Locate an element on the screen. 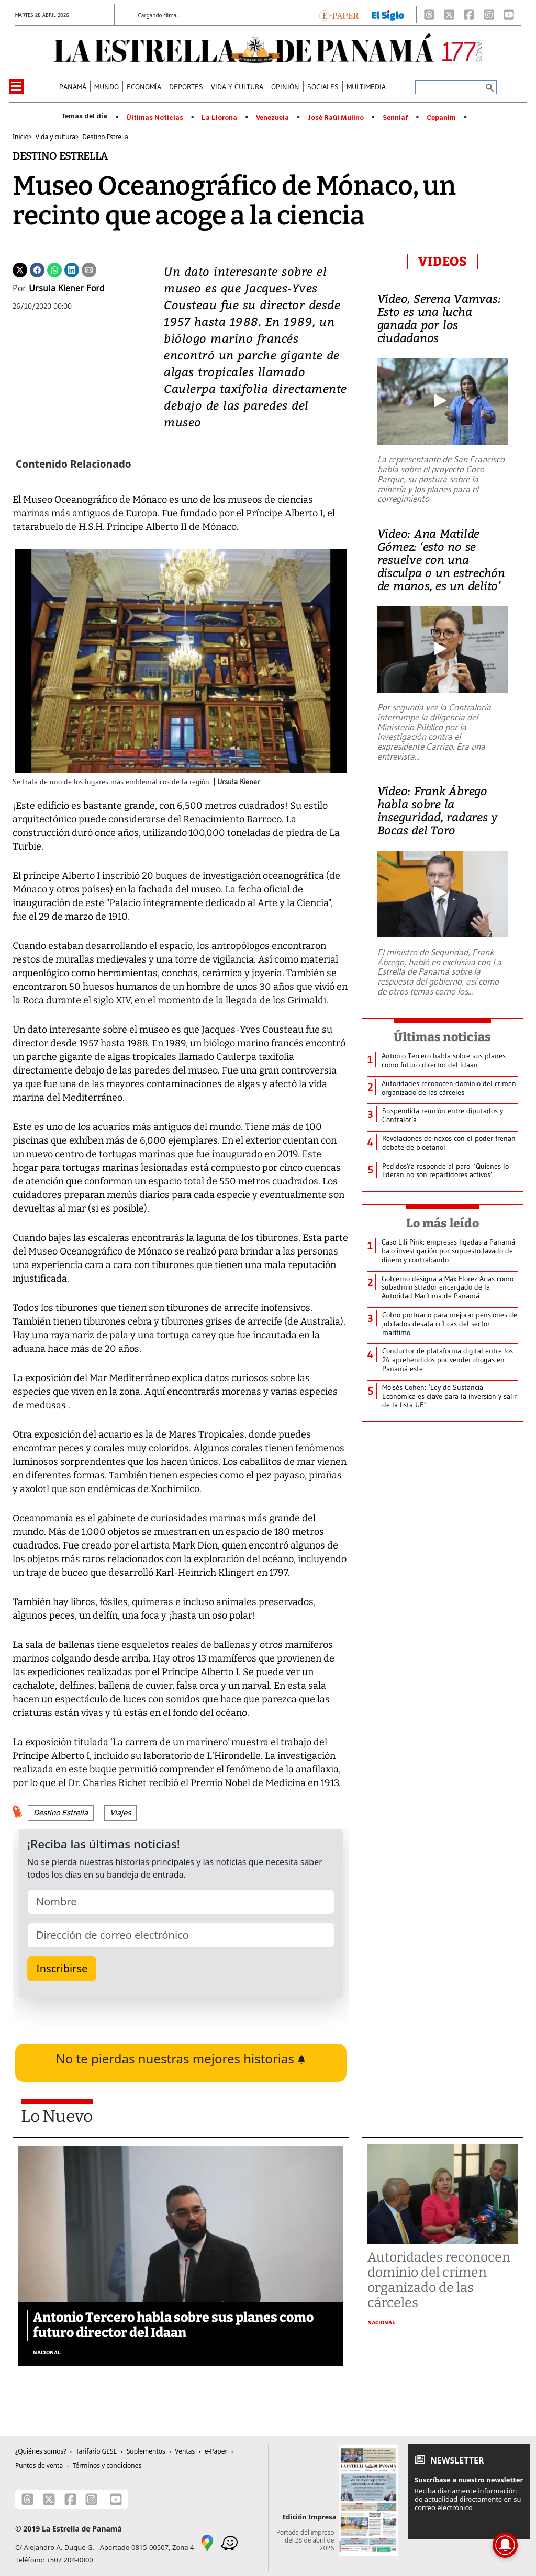 The height and width of the screenshot is (2576, 536). [X] is located at coordinates (449, 14).